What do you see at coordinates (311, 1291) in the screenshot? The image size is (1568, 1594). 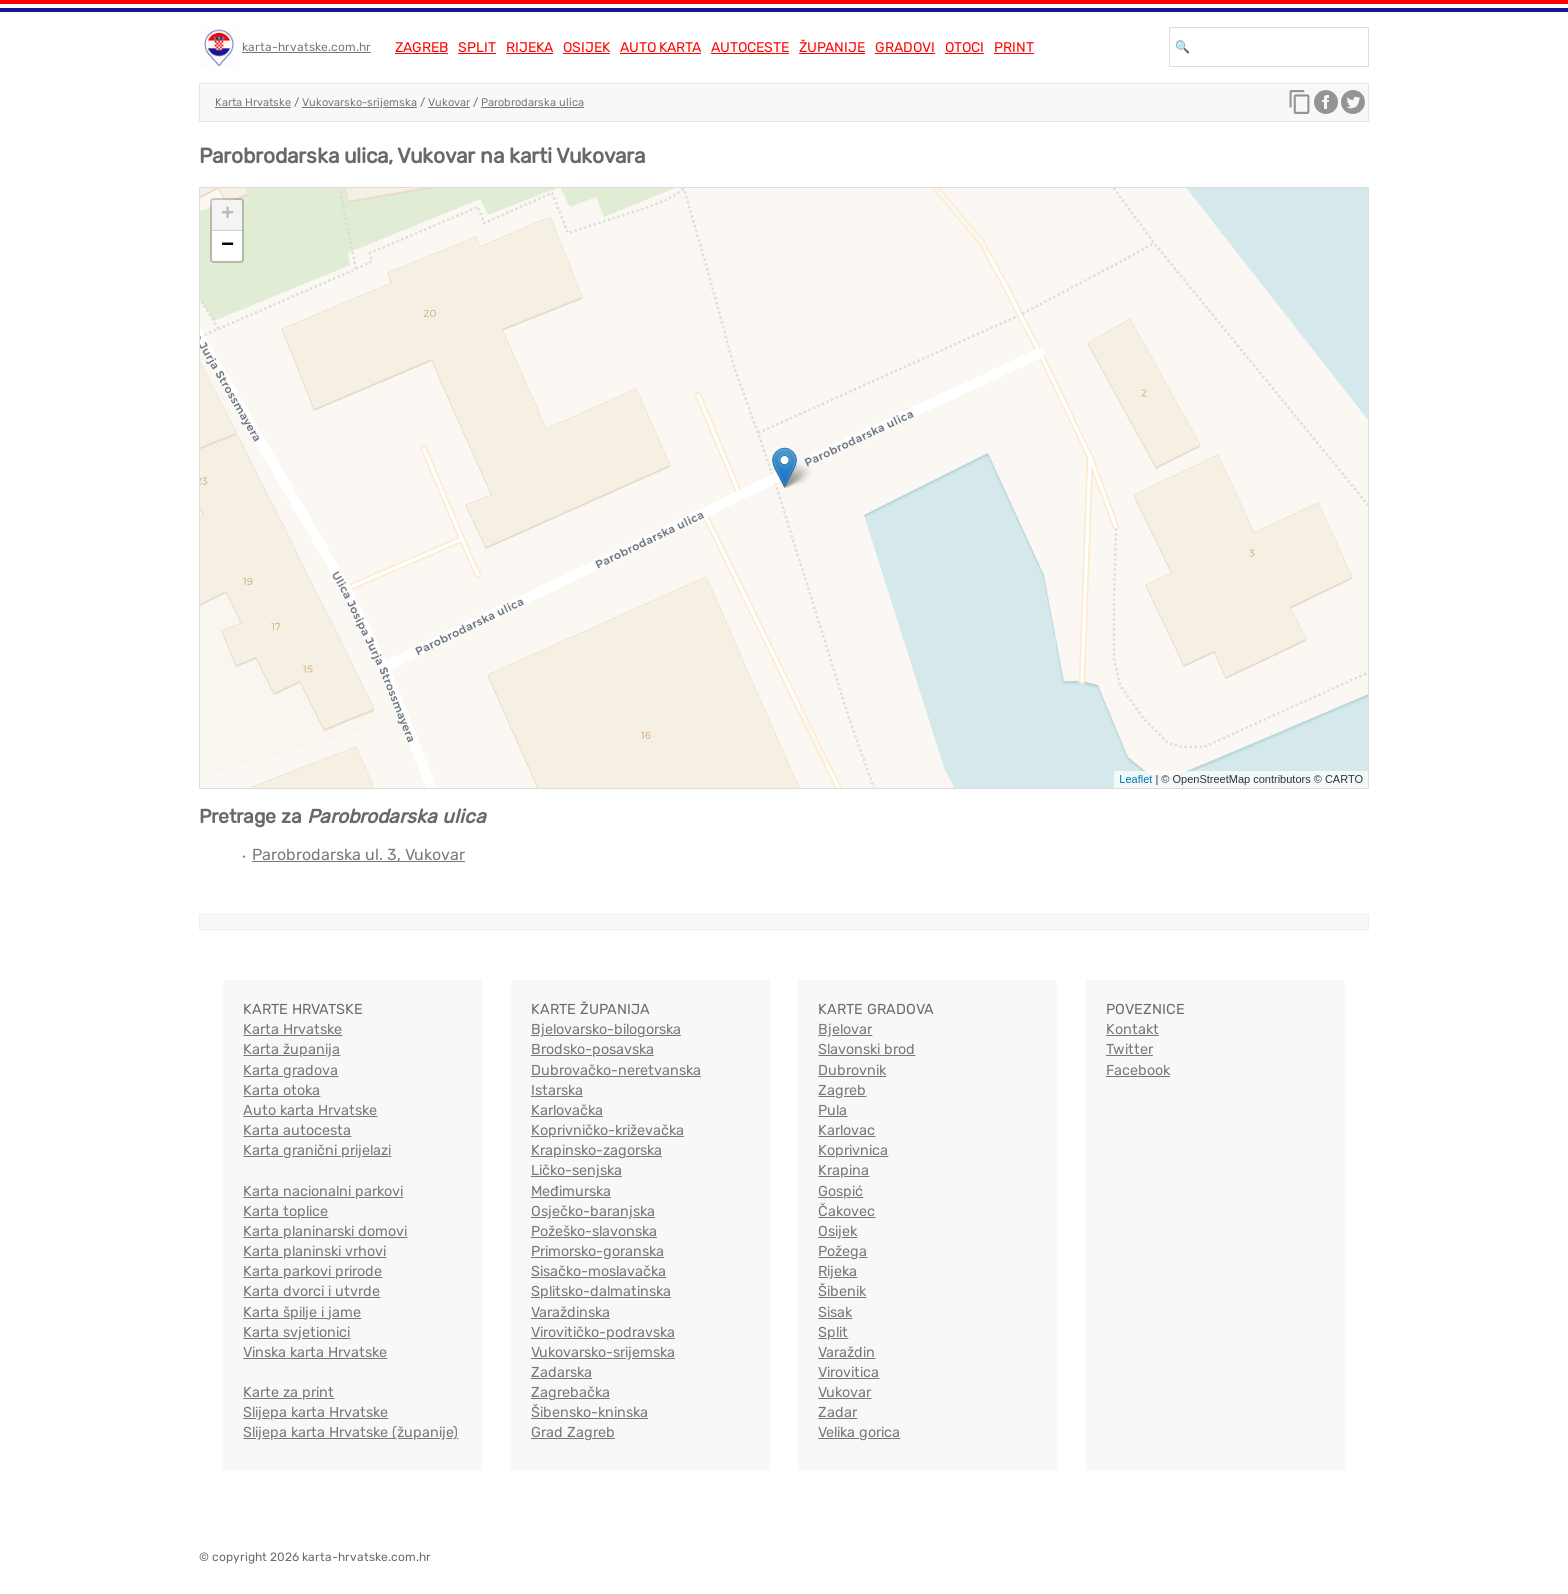 I see `Karta dvorci i utvrde` at bounding box center [311, 1291].